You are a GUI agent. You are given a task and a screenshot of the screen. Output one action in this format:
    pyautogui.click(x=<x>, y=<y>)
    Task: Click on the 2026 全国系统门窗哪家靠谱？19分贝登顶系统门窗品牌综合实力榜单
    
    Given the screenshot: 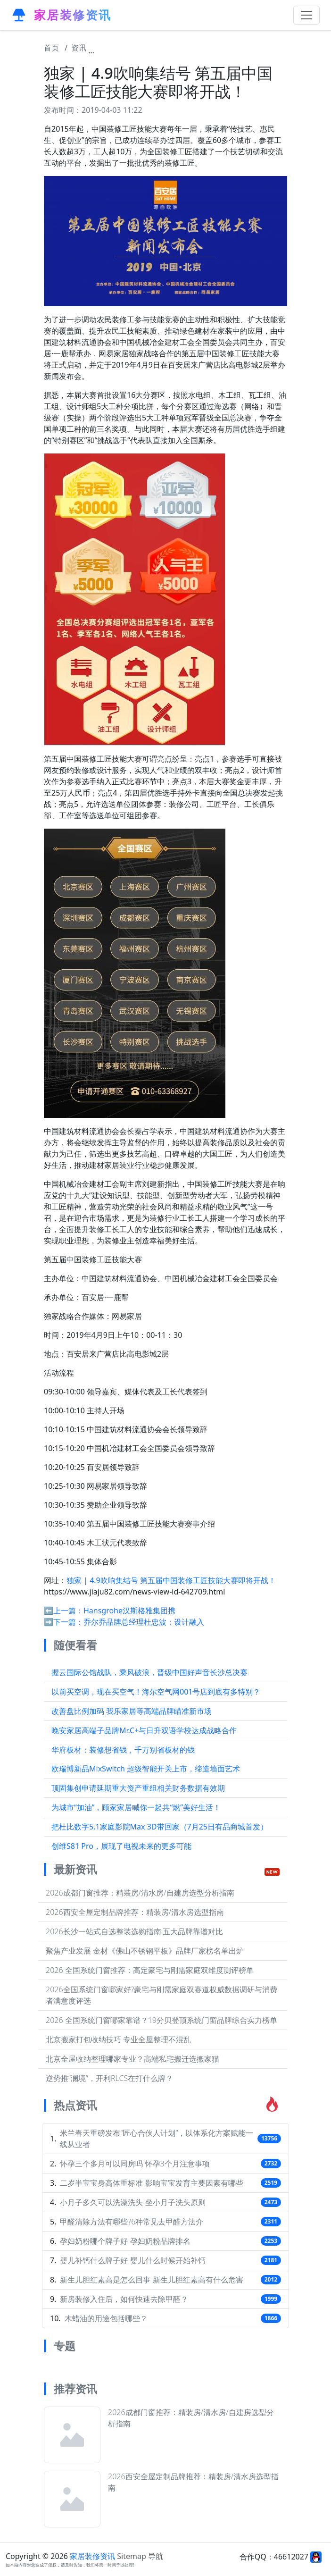 What is the action you would take?
    pyautogui.click(x=161, y=2020)
    